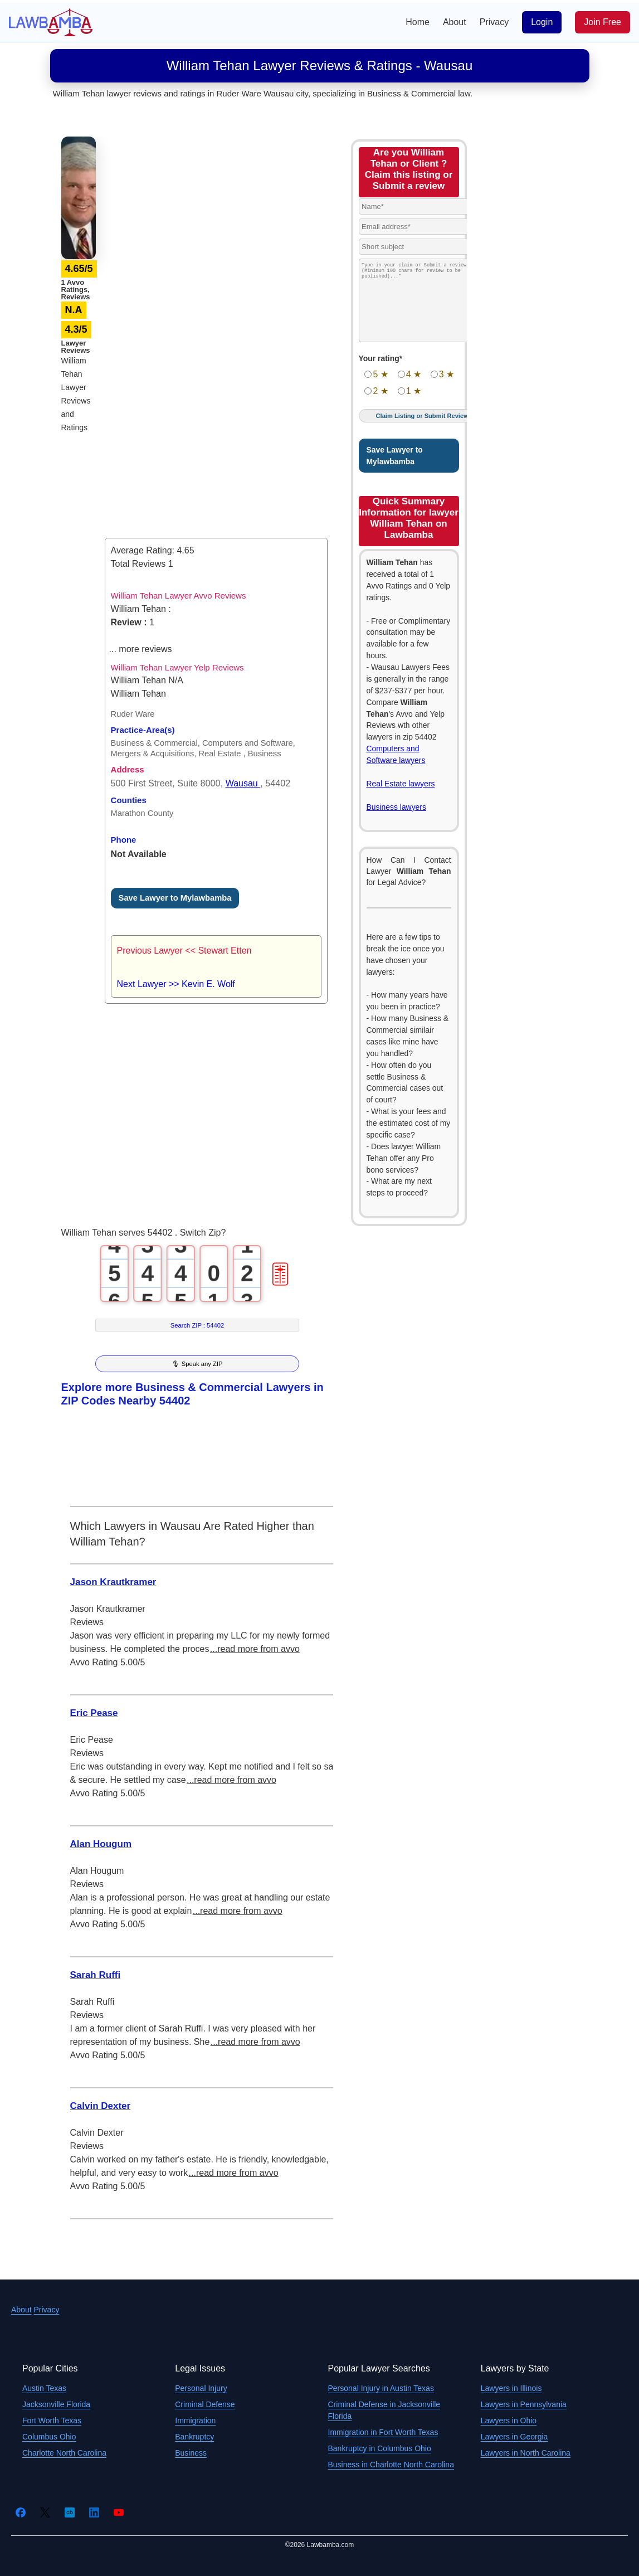  Describe the element at coordinates (542, 22) in the screenshot. I see `Login` at that location.